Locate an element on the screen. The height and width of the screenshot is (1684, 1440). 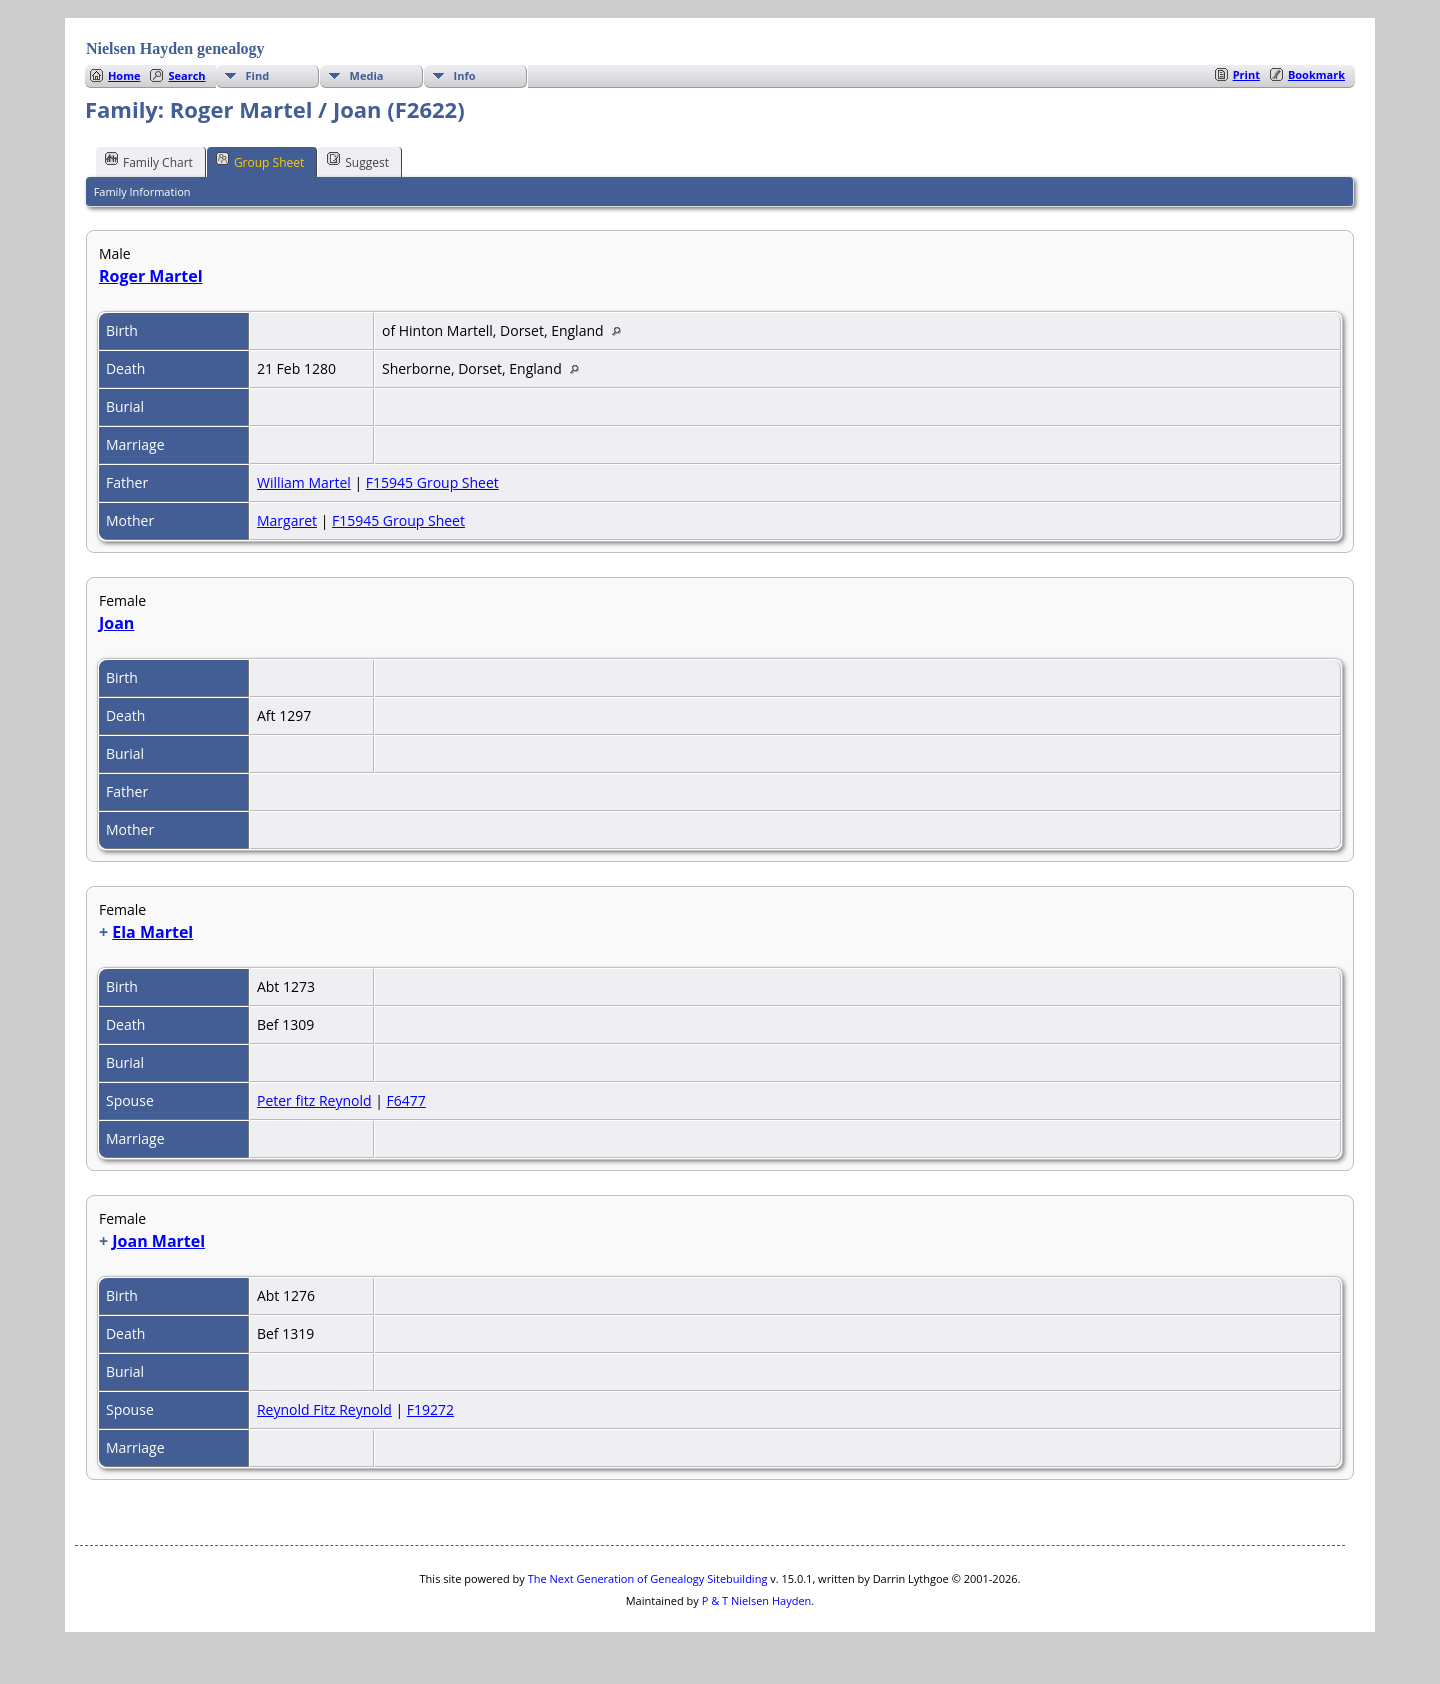
Bookmark is located at coordinates (1316, 74).